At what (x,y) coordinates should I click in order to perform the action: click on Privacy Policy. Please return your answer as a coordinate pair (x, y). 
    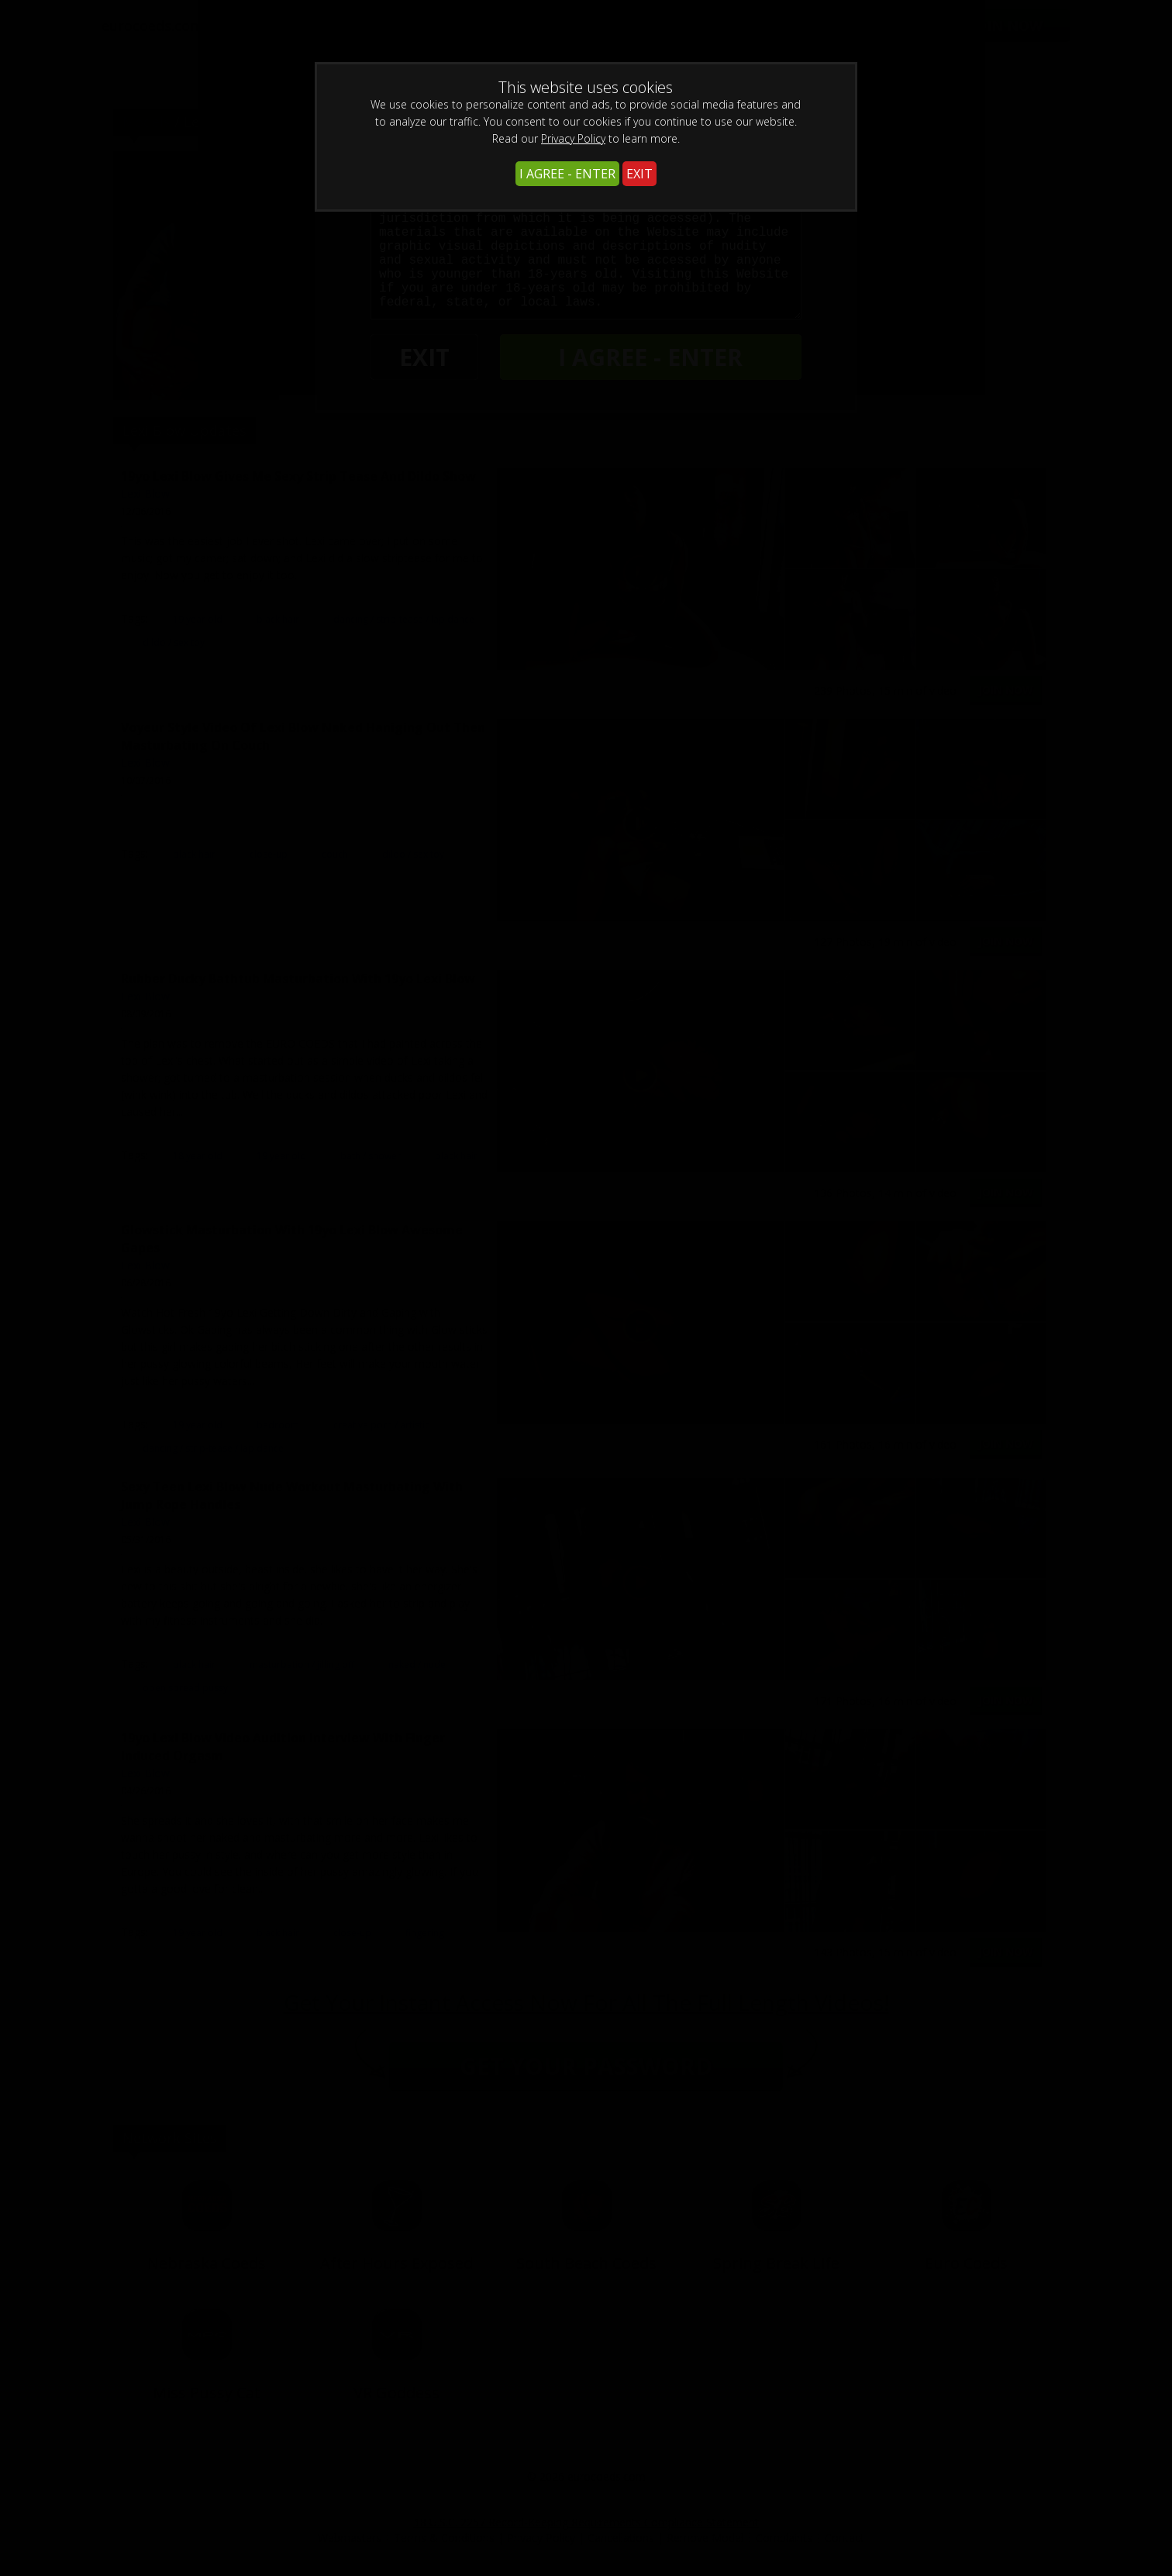
    Looking at the image, I should click on (573, 138).